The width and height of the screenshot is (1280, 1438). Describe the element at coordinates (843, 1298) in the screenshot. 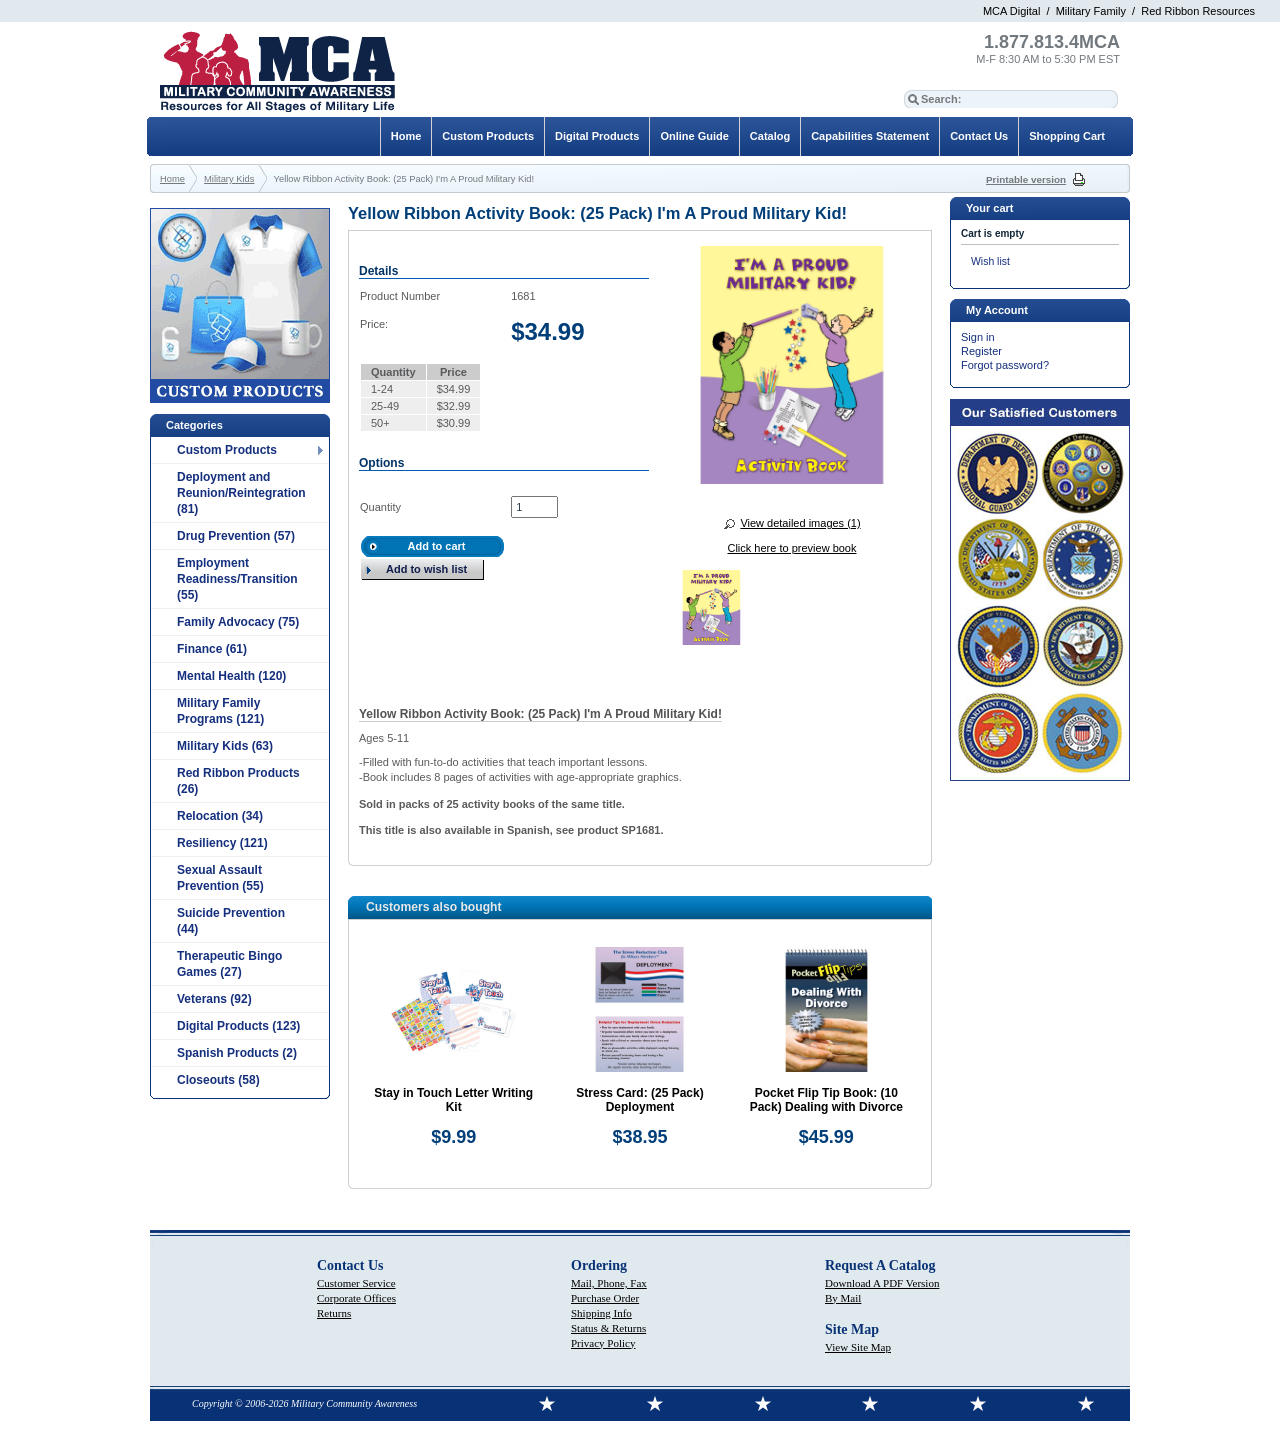

I see `By Mail` at that location.